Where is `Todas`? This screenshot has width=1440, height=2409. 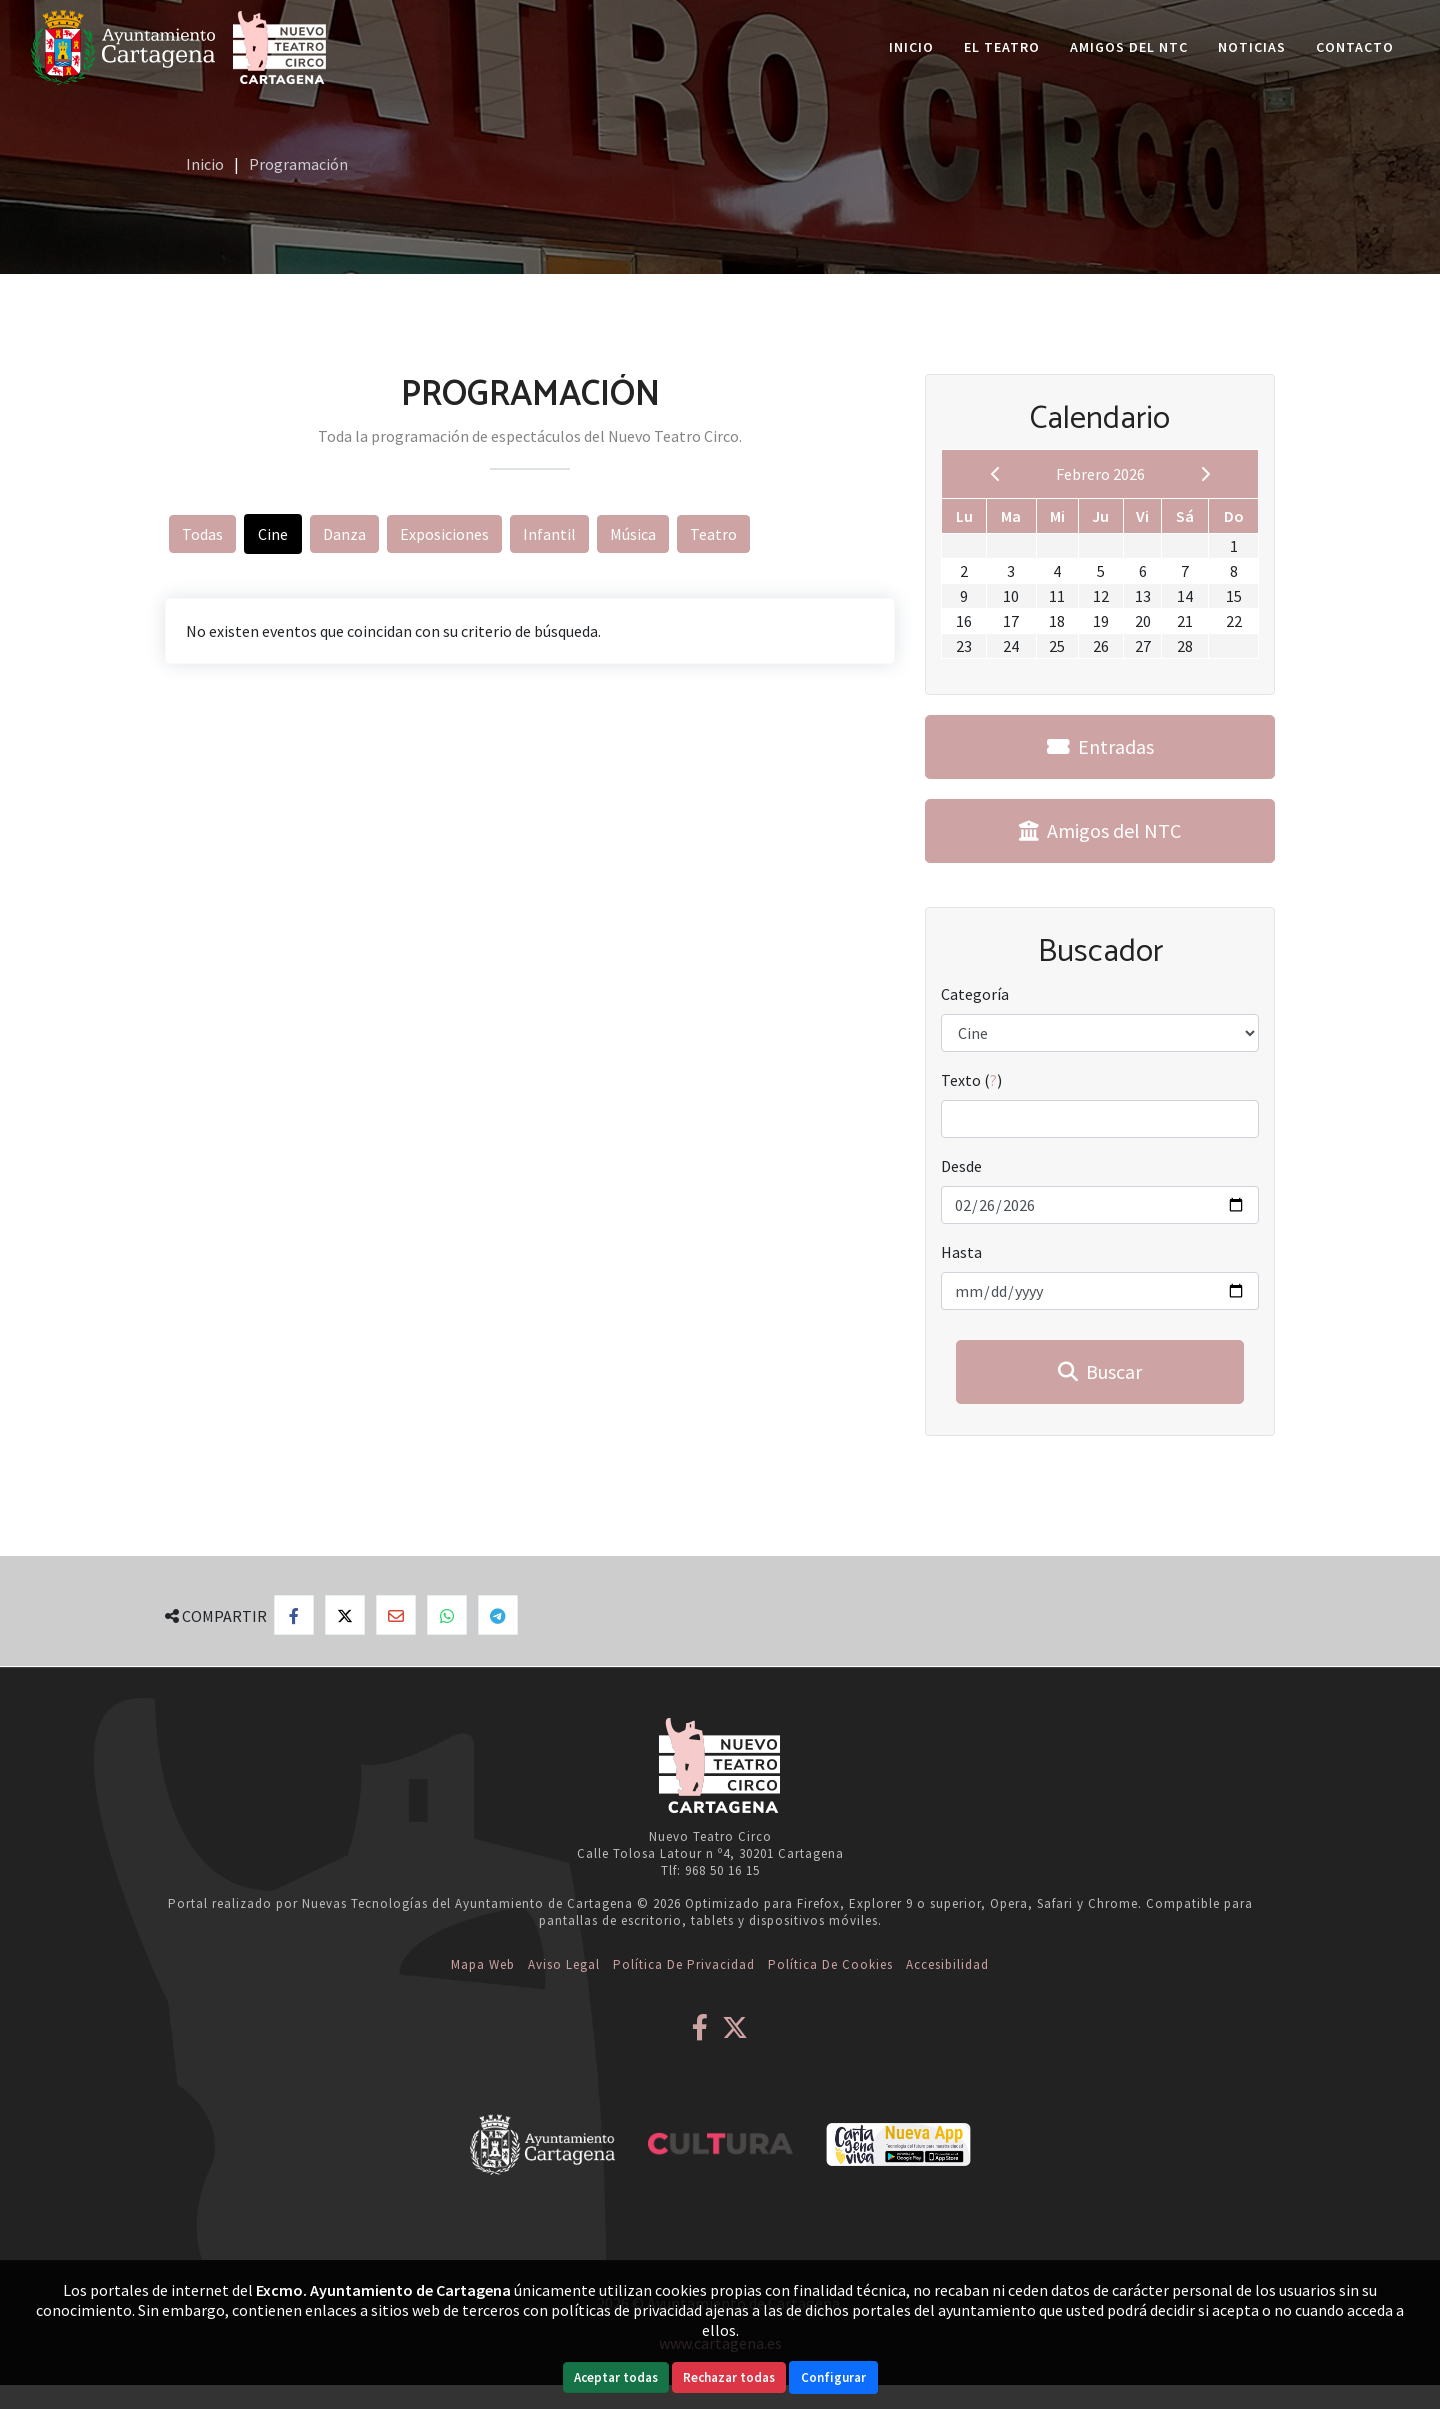 Todas is located at coordinates (202, 534).